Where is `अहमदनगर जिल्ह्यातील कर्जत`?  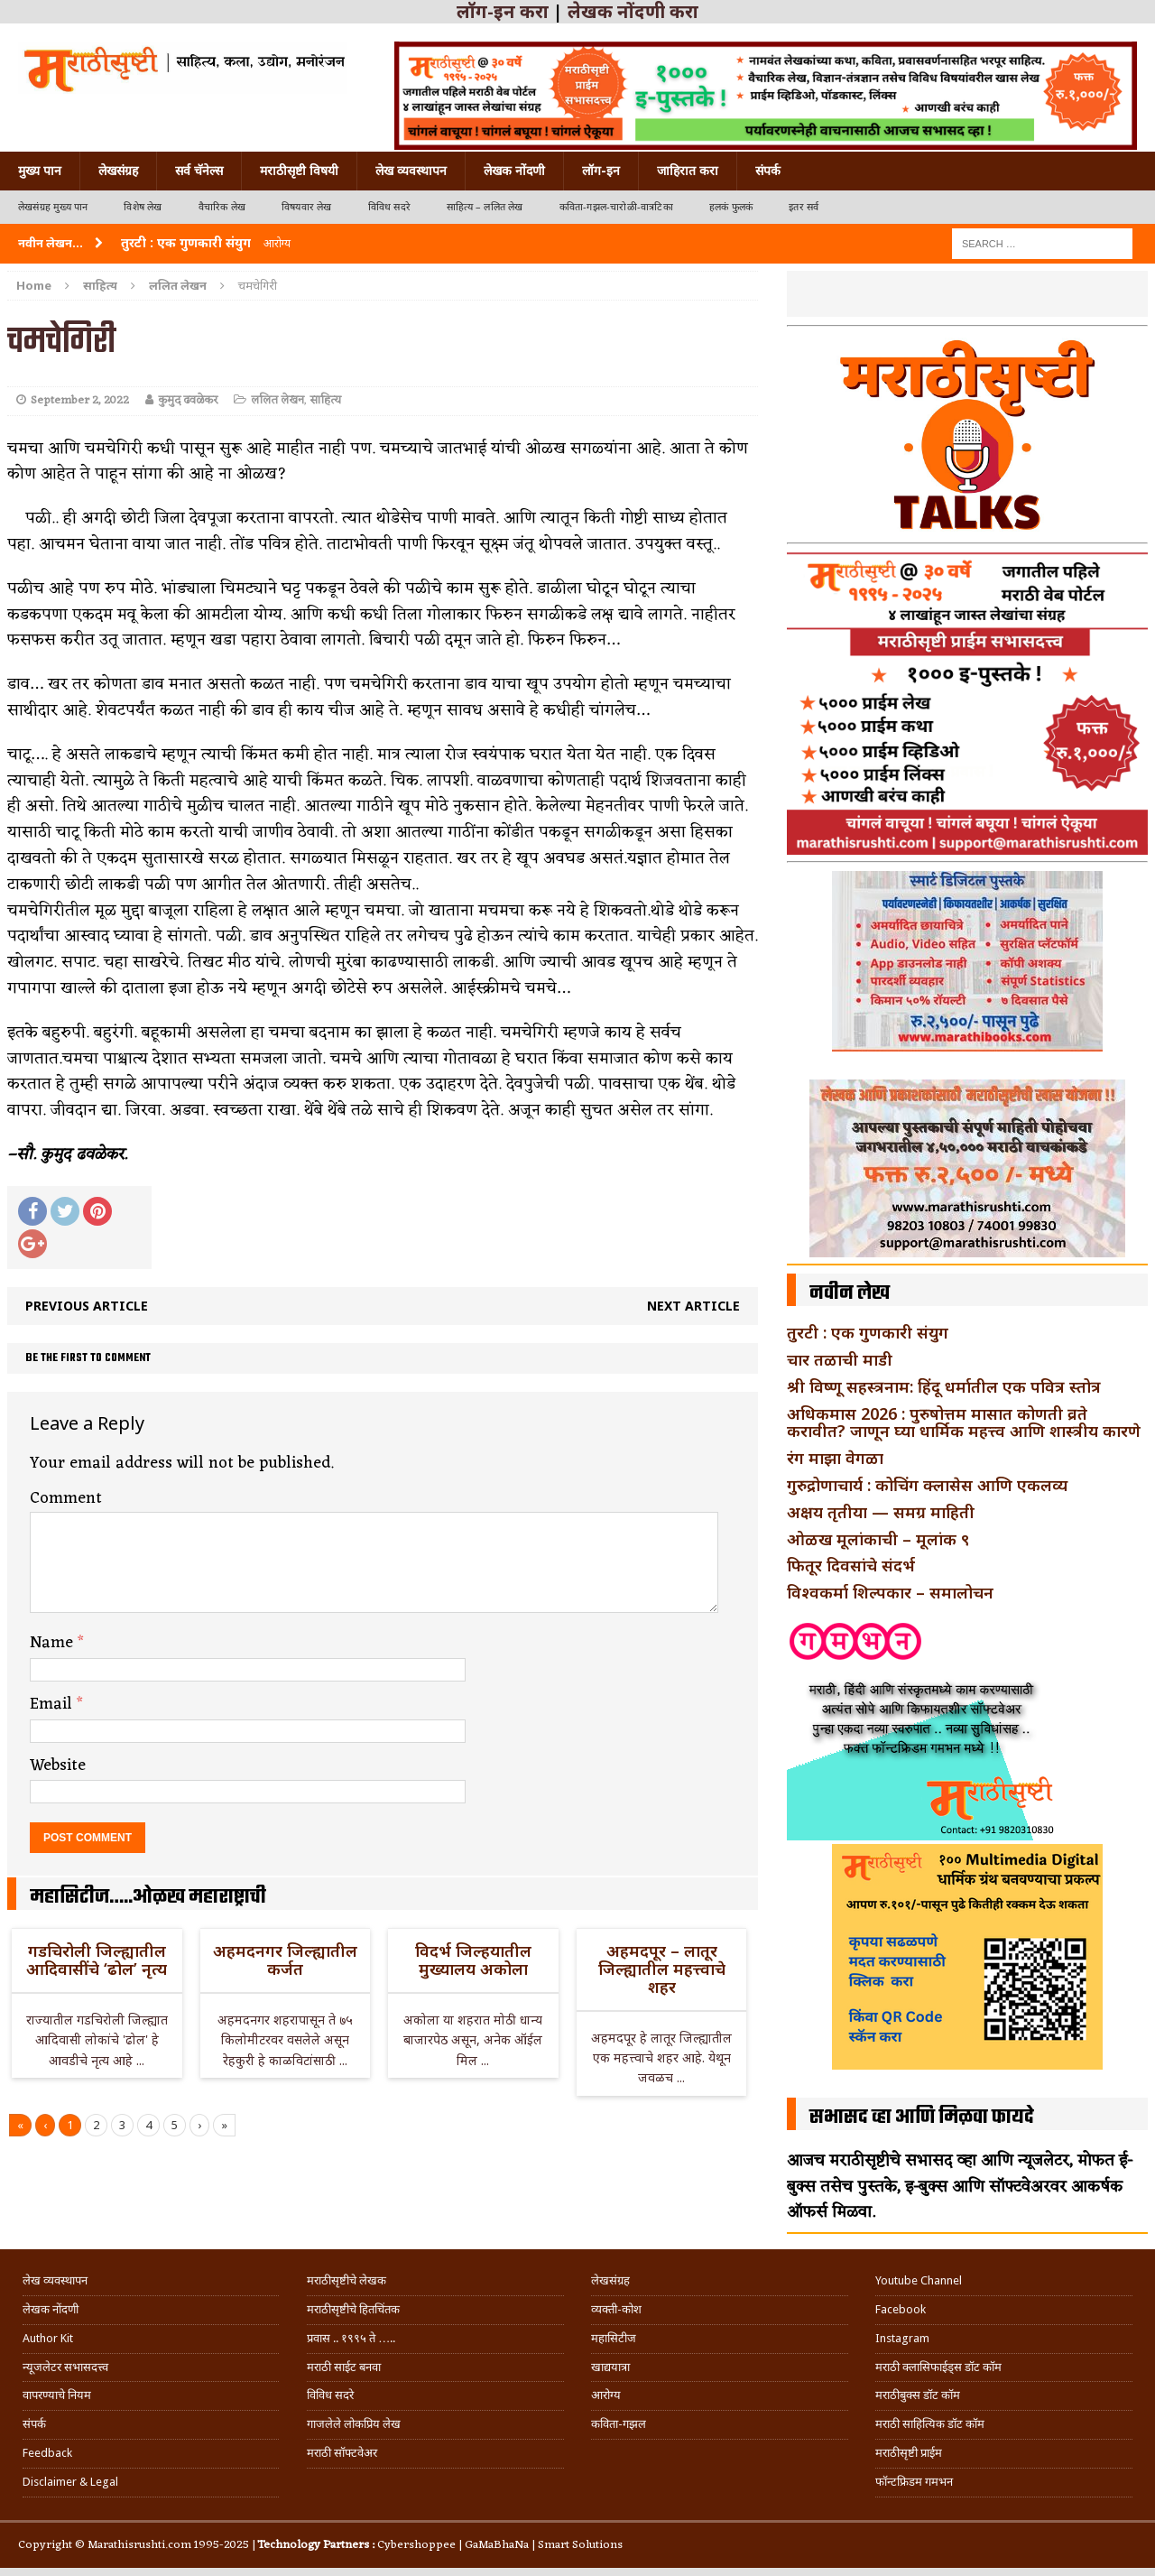
अहमदनगर जिल्ह्यातील कर्जत is located at coordinates (285, 1959).